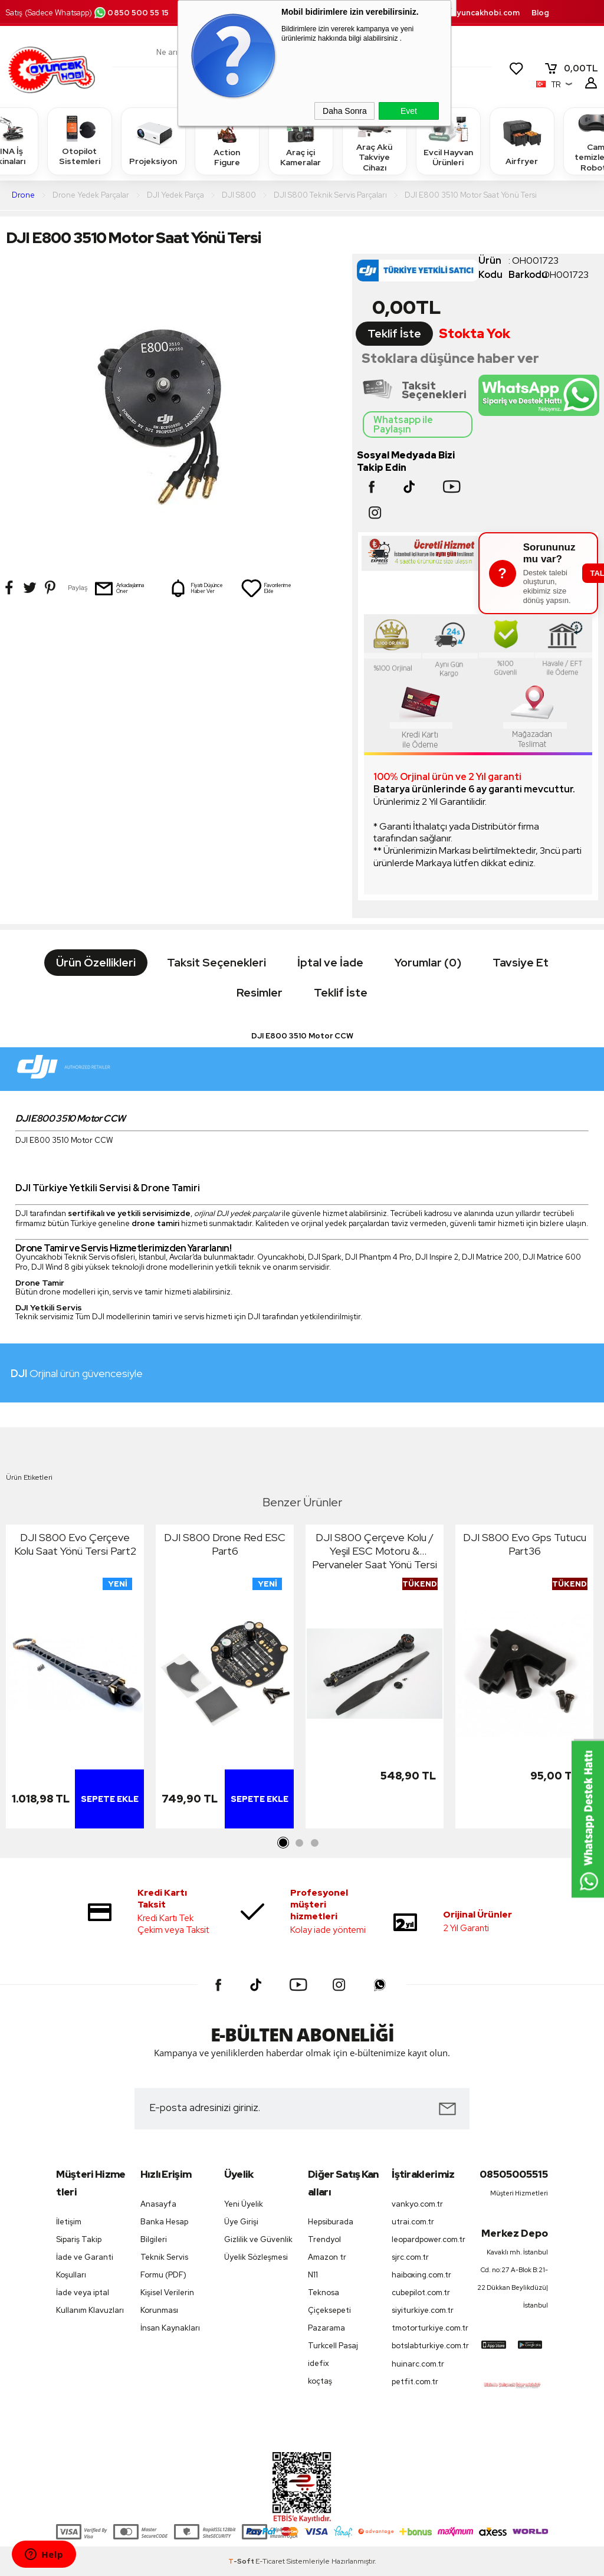 Image resolution: width=604 pixels, height=2576 pixels. I want to click on Daha Sonra, so click(345, 111).